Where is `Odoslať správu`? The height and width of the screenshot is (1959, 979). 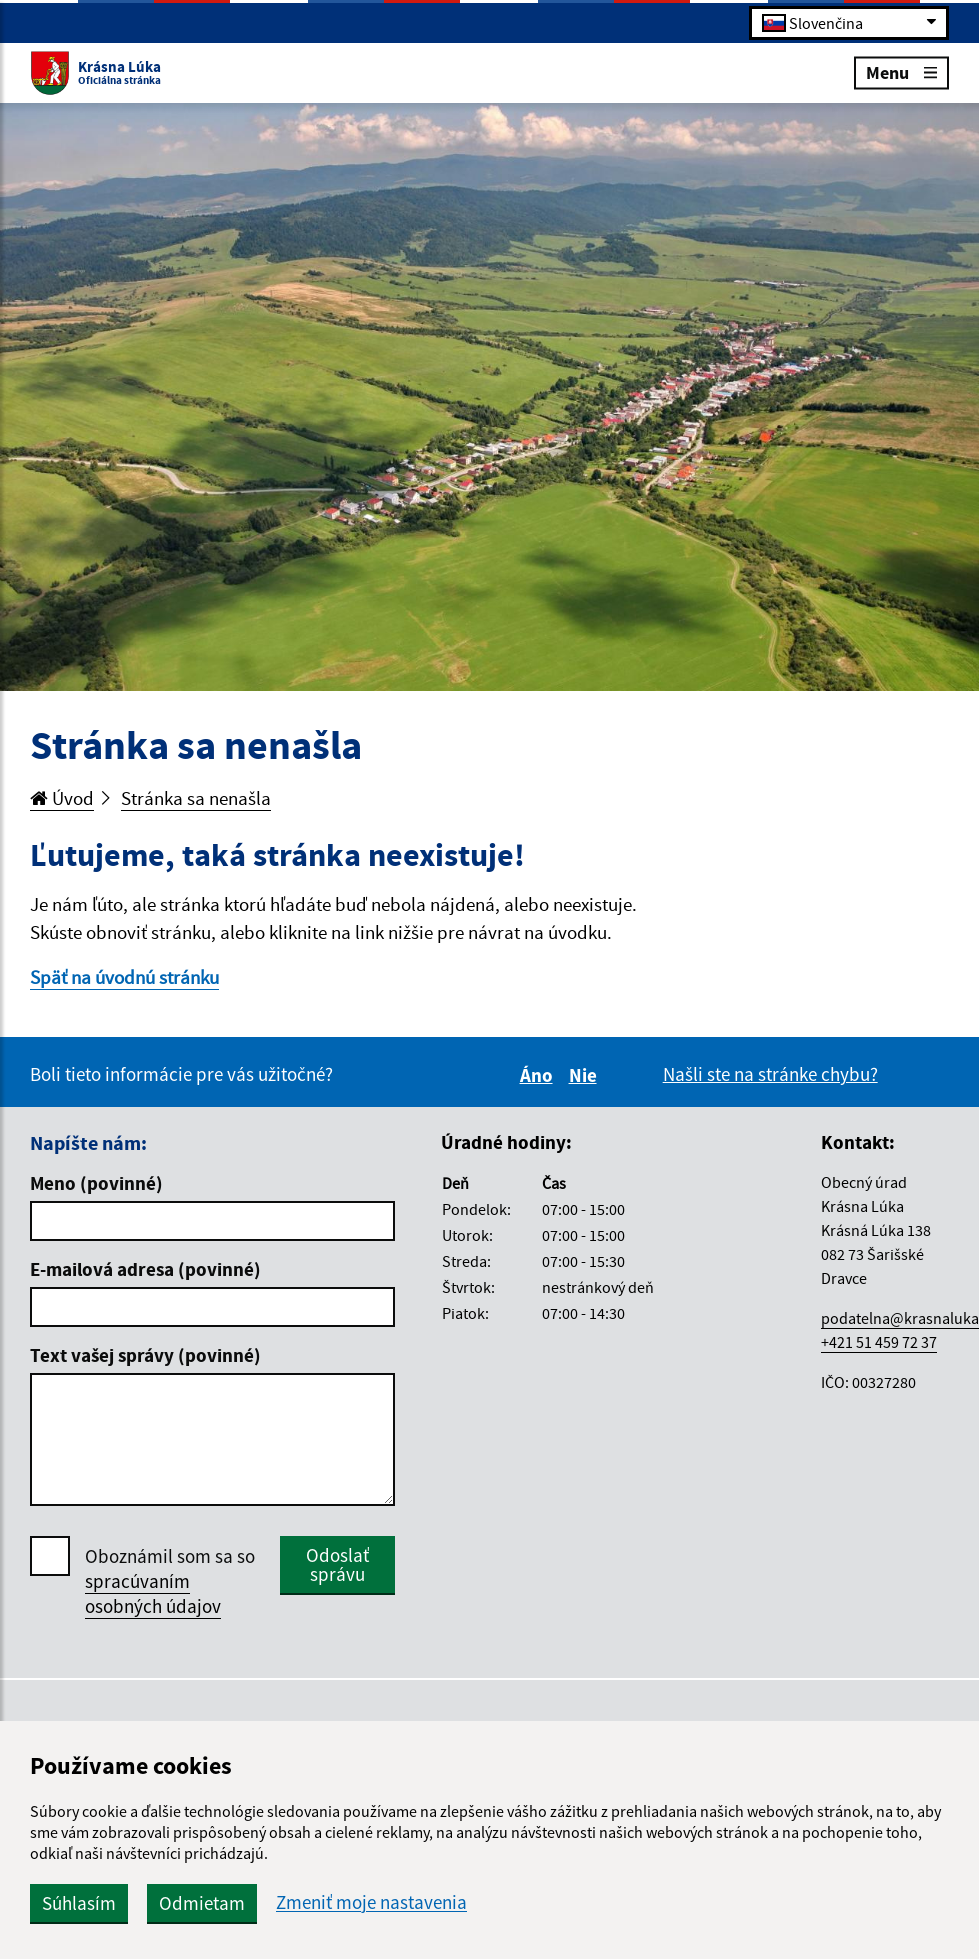 Odoslať správu is located at coordinates (337, 1564).